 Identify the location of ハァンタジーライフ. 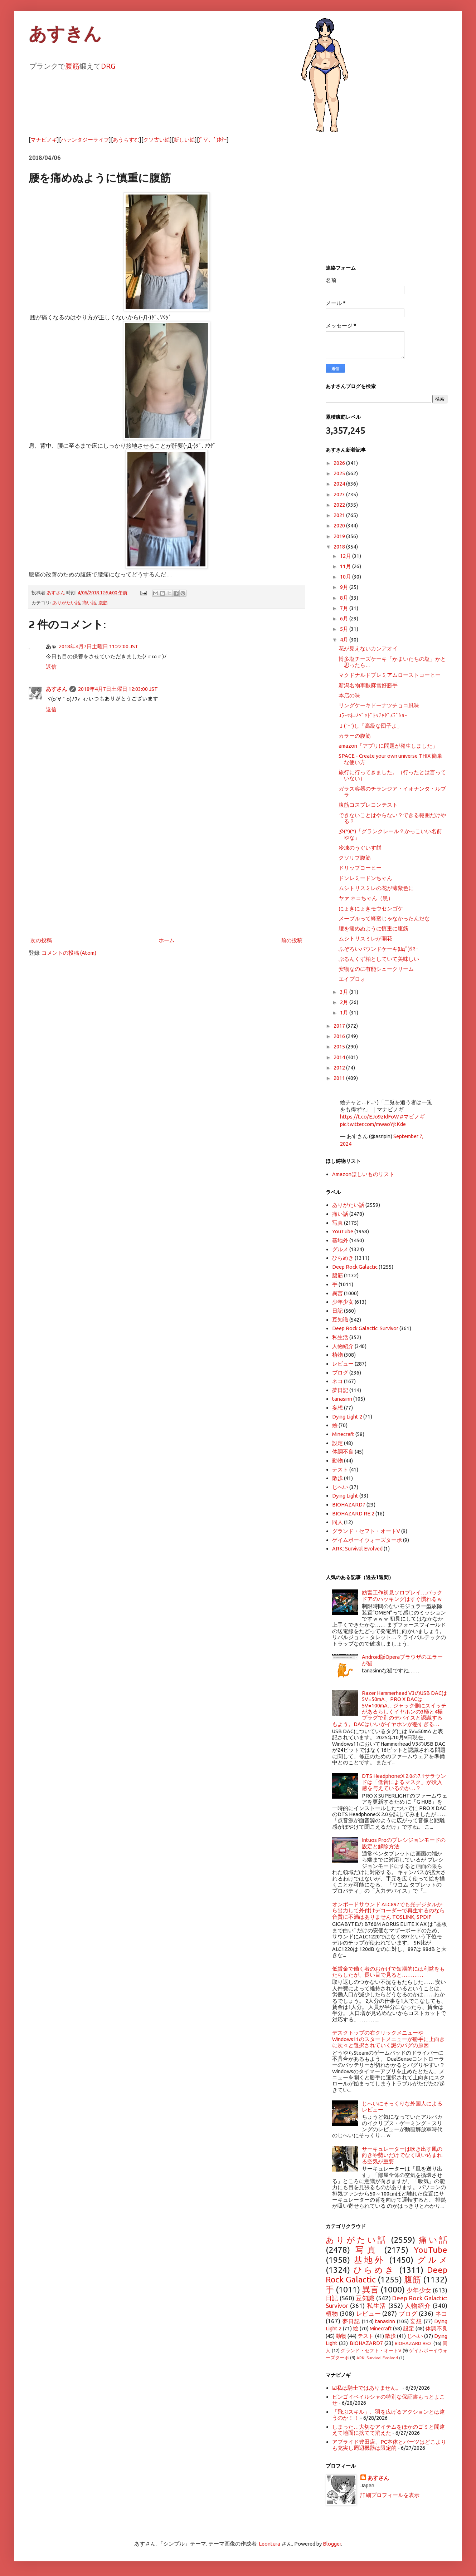
(85, 140).